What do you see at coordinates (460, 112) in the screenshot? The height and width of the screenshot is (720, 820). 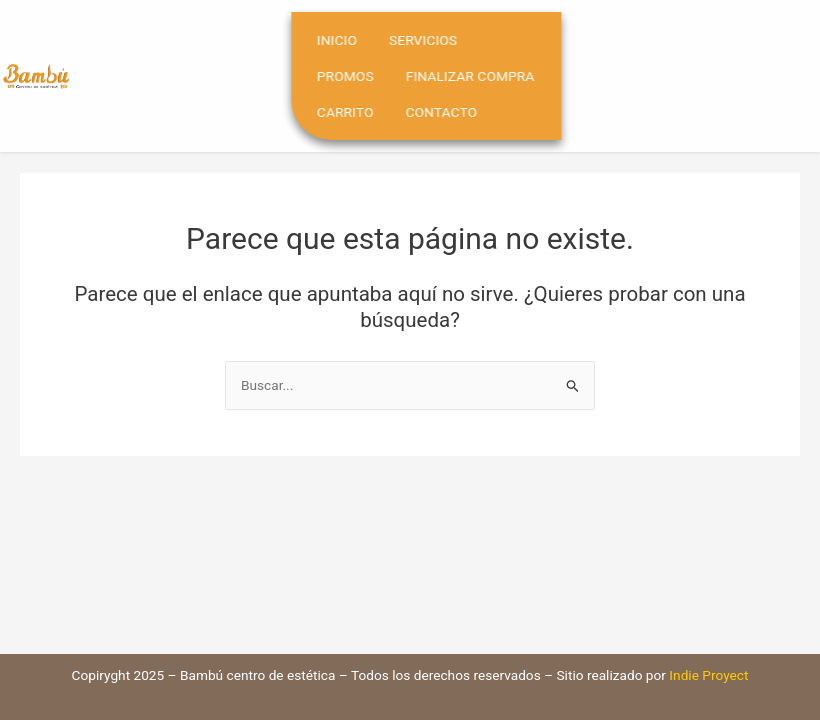 I see `Contacto` at bounding box center [460, 112].